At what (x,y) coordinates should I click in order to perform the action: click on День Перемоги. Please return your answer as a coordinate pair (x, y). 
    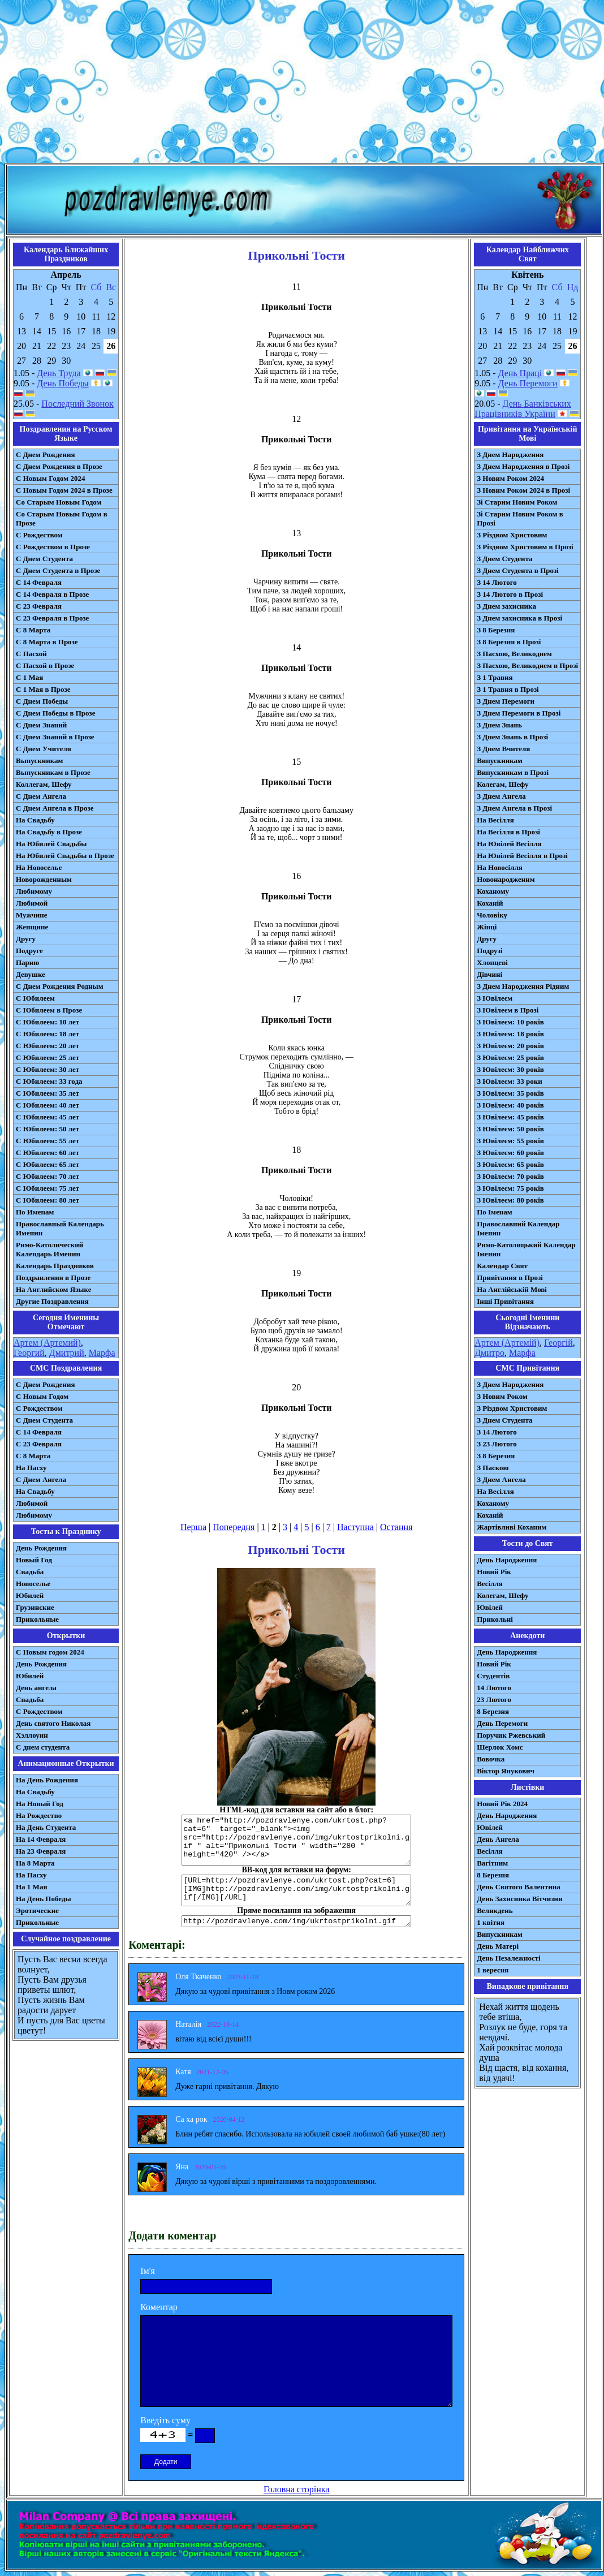
    Looking at the image, I should click on (528, 383).